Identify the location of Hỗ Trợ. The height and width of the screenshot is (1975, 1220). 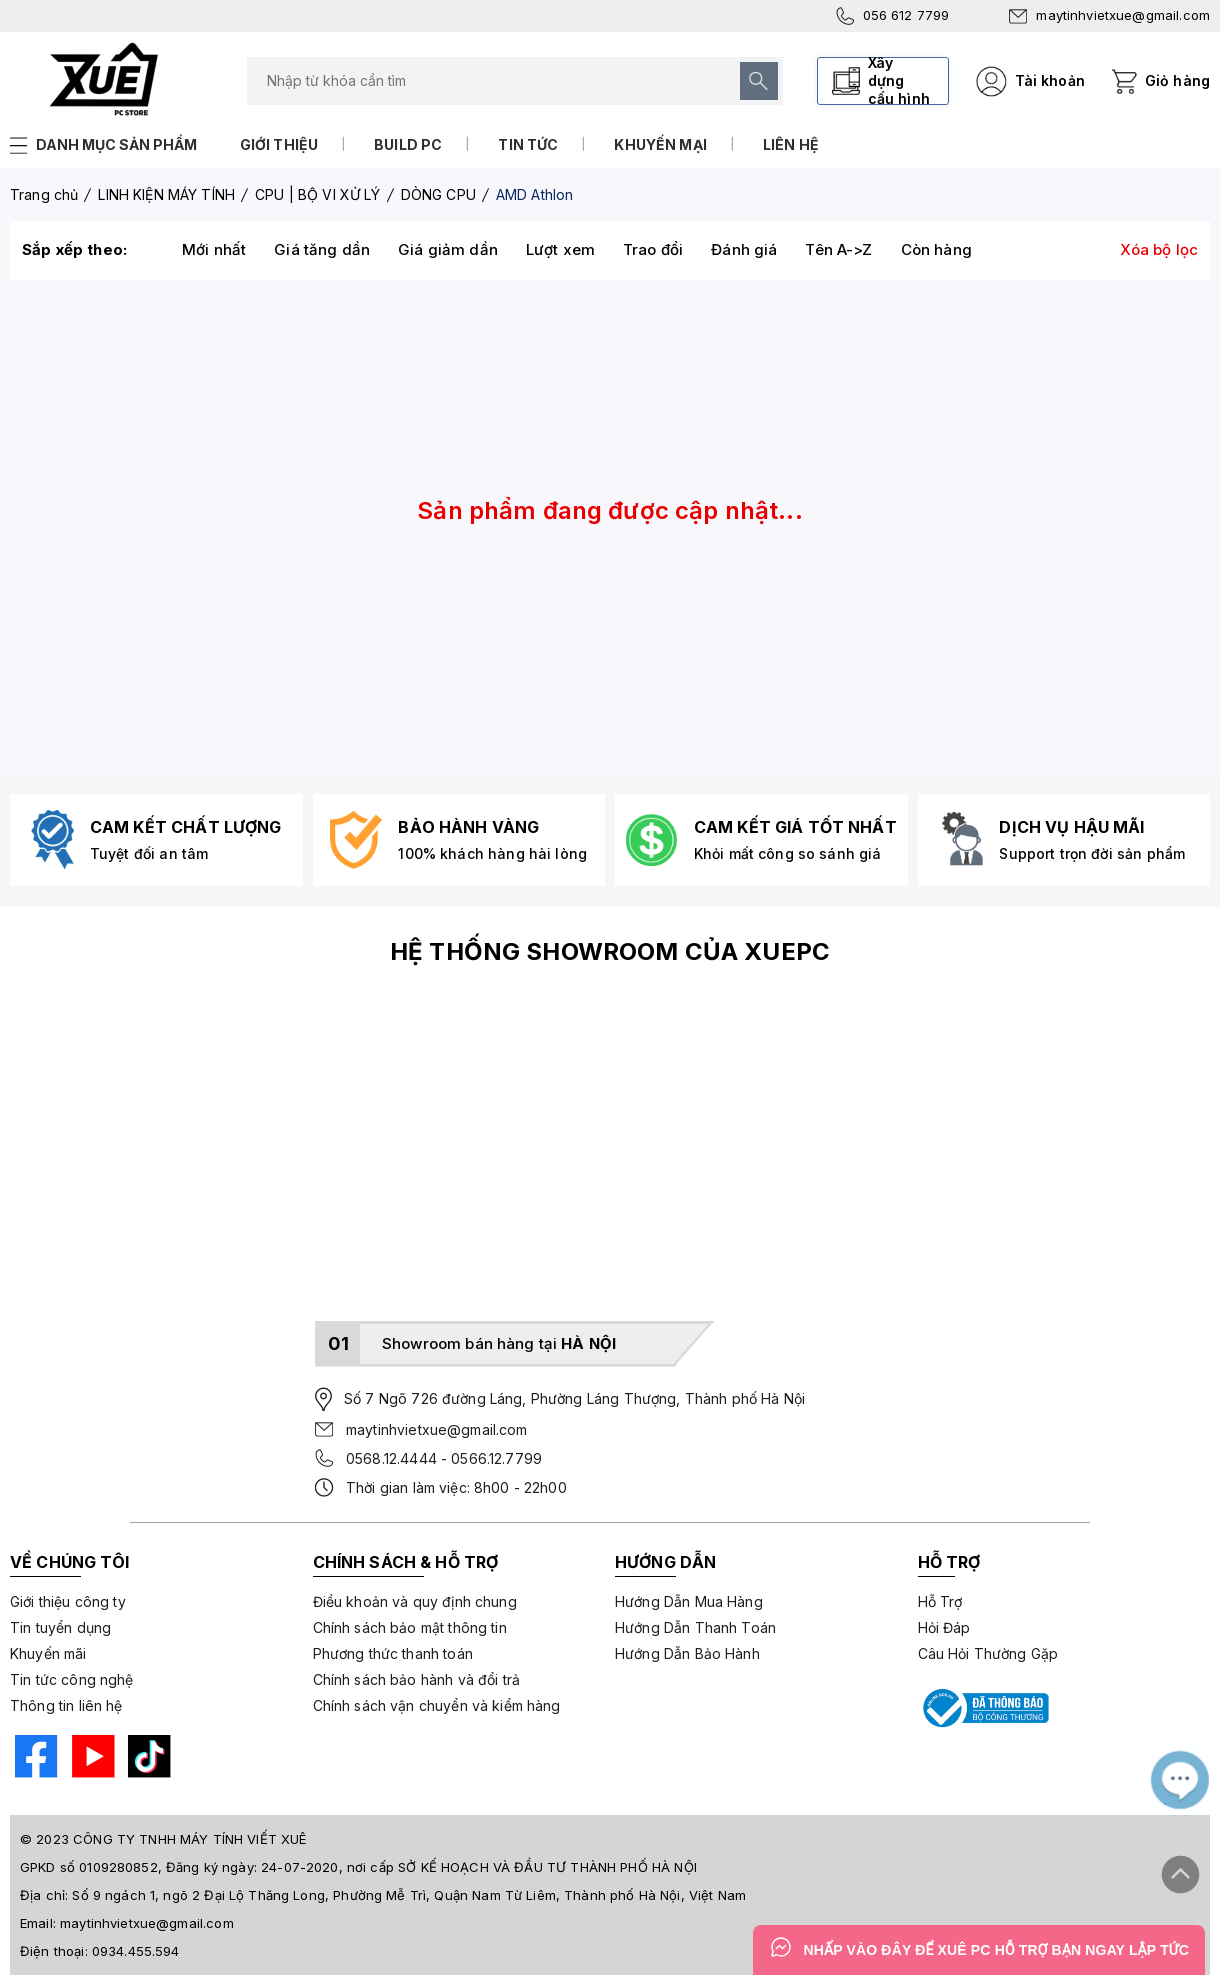
(940, 1601).